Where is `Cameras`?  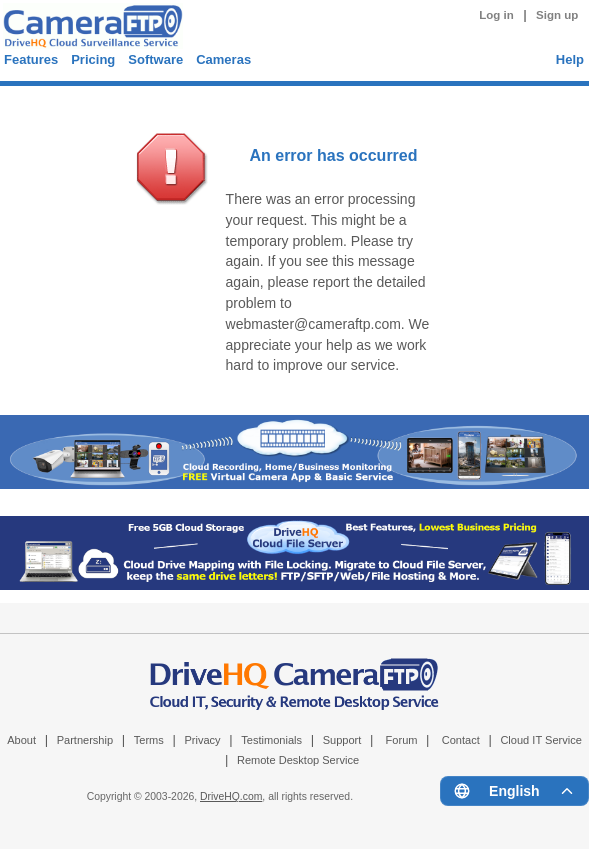
Cameras is located at coordinates (223, 59).